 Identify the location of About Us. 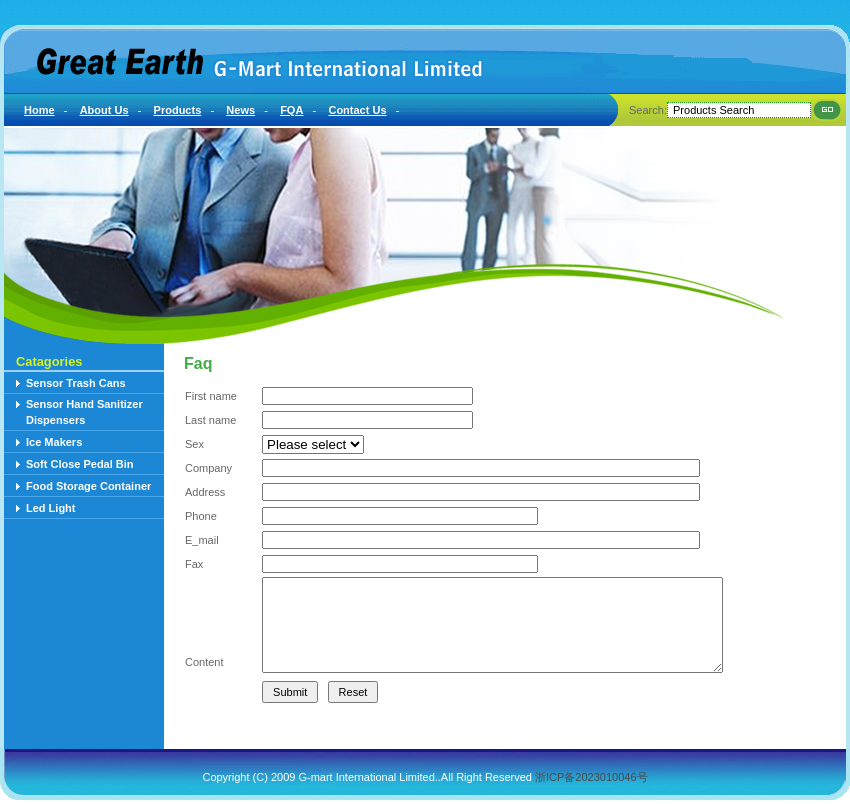
(104, 110).